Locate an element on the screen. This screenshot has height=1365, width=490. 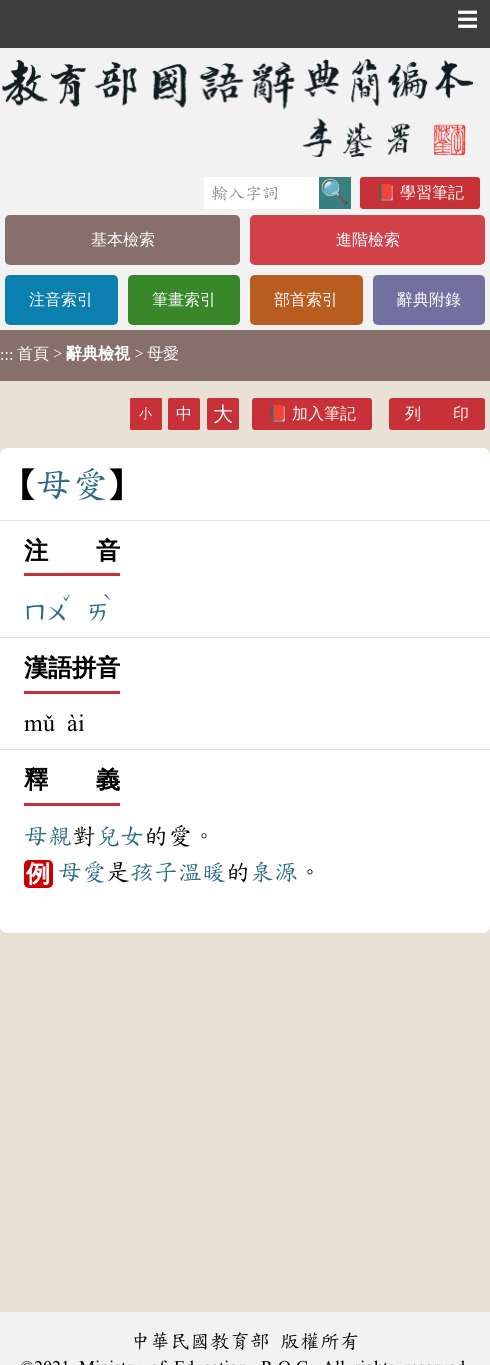
兒女 is located at coordinates (120, 836).